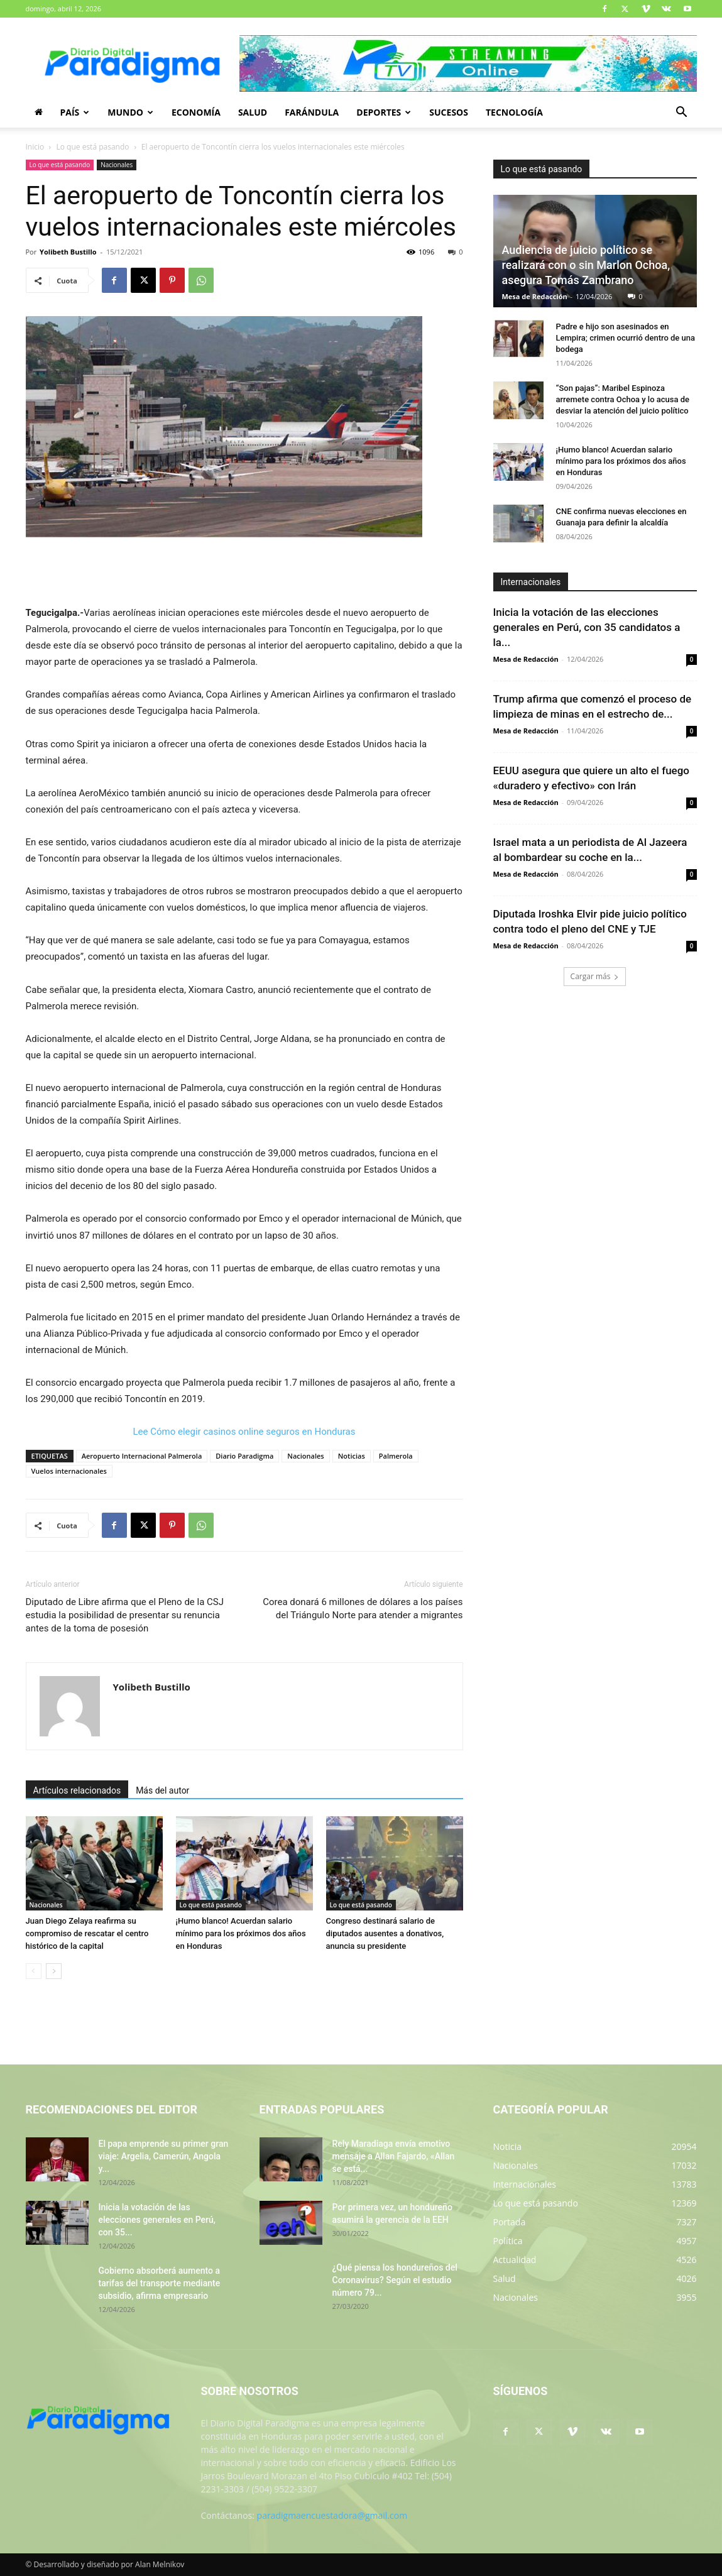  I want to click on Yolibeth Bustillo, so click(68, 251).